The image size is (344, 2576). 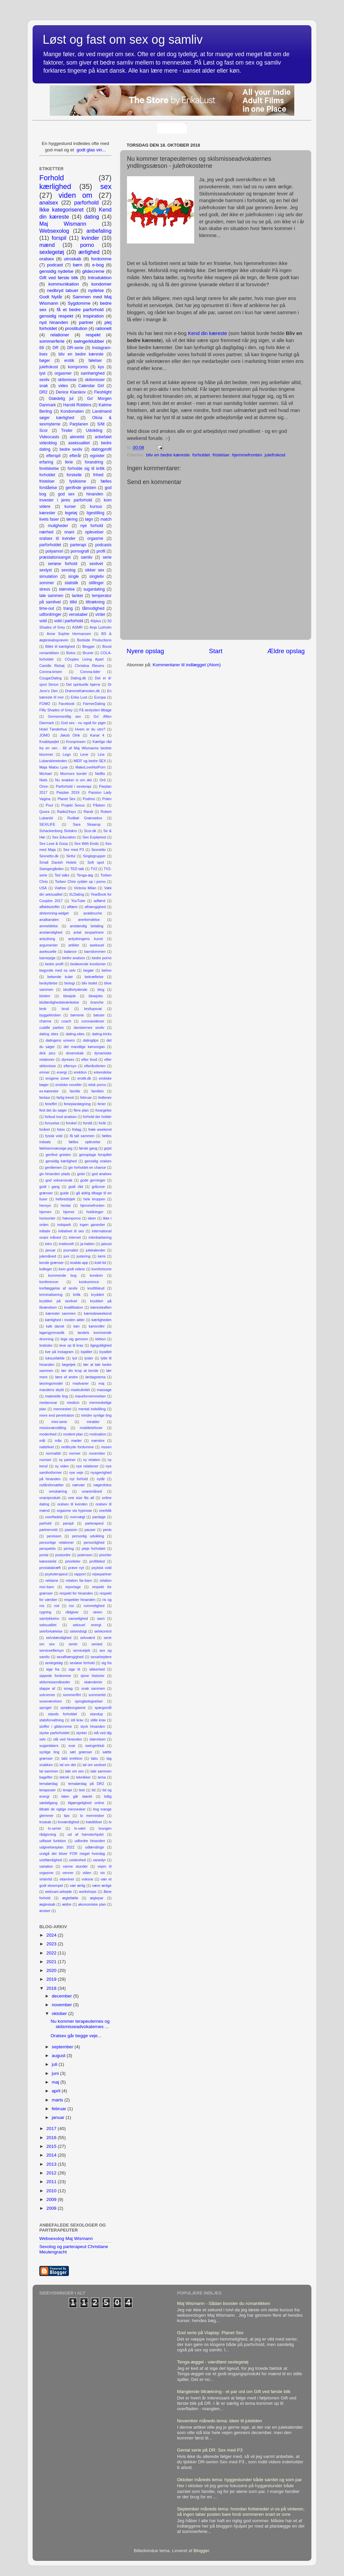 I want to click on motivation, so click(x=97, y=1434).